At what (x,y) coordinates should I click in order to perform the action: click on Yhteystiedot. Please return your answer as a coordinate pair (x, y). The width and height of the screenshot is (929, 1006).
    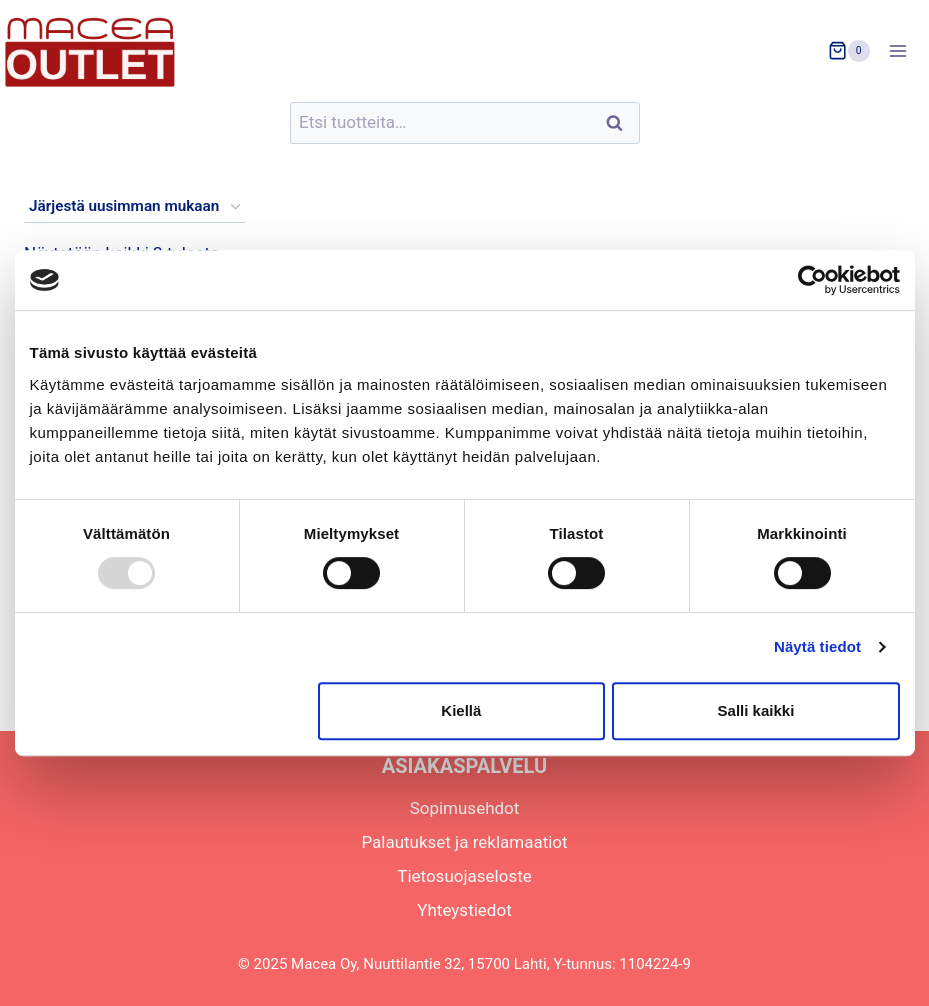
    Looking at the image, I should click on (464, 910).